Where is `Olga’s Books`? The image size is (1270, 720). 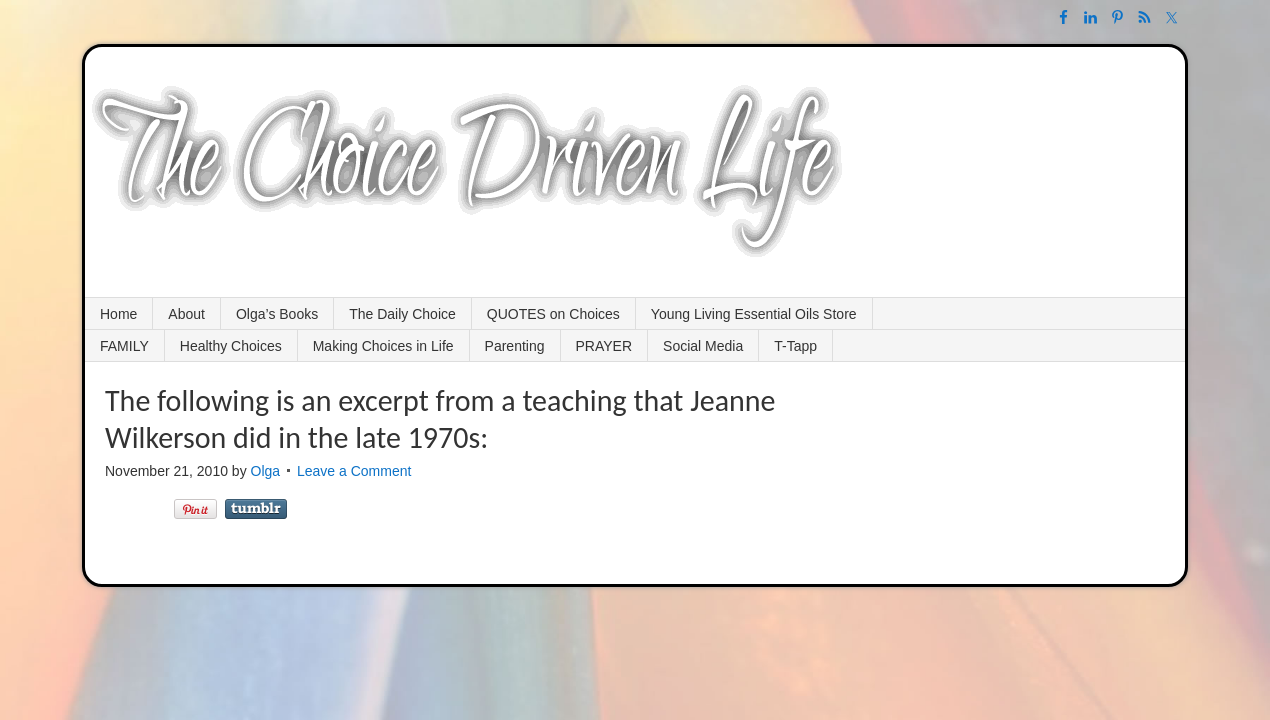 Olga’s Books is located at coordinates (277, 314).